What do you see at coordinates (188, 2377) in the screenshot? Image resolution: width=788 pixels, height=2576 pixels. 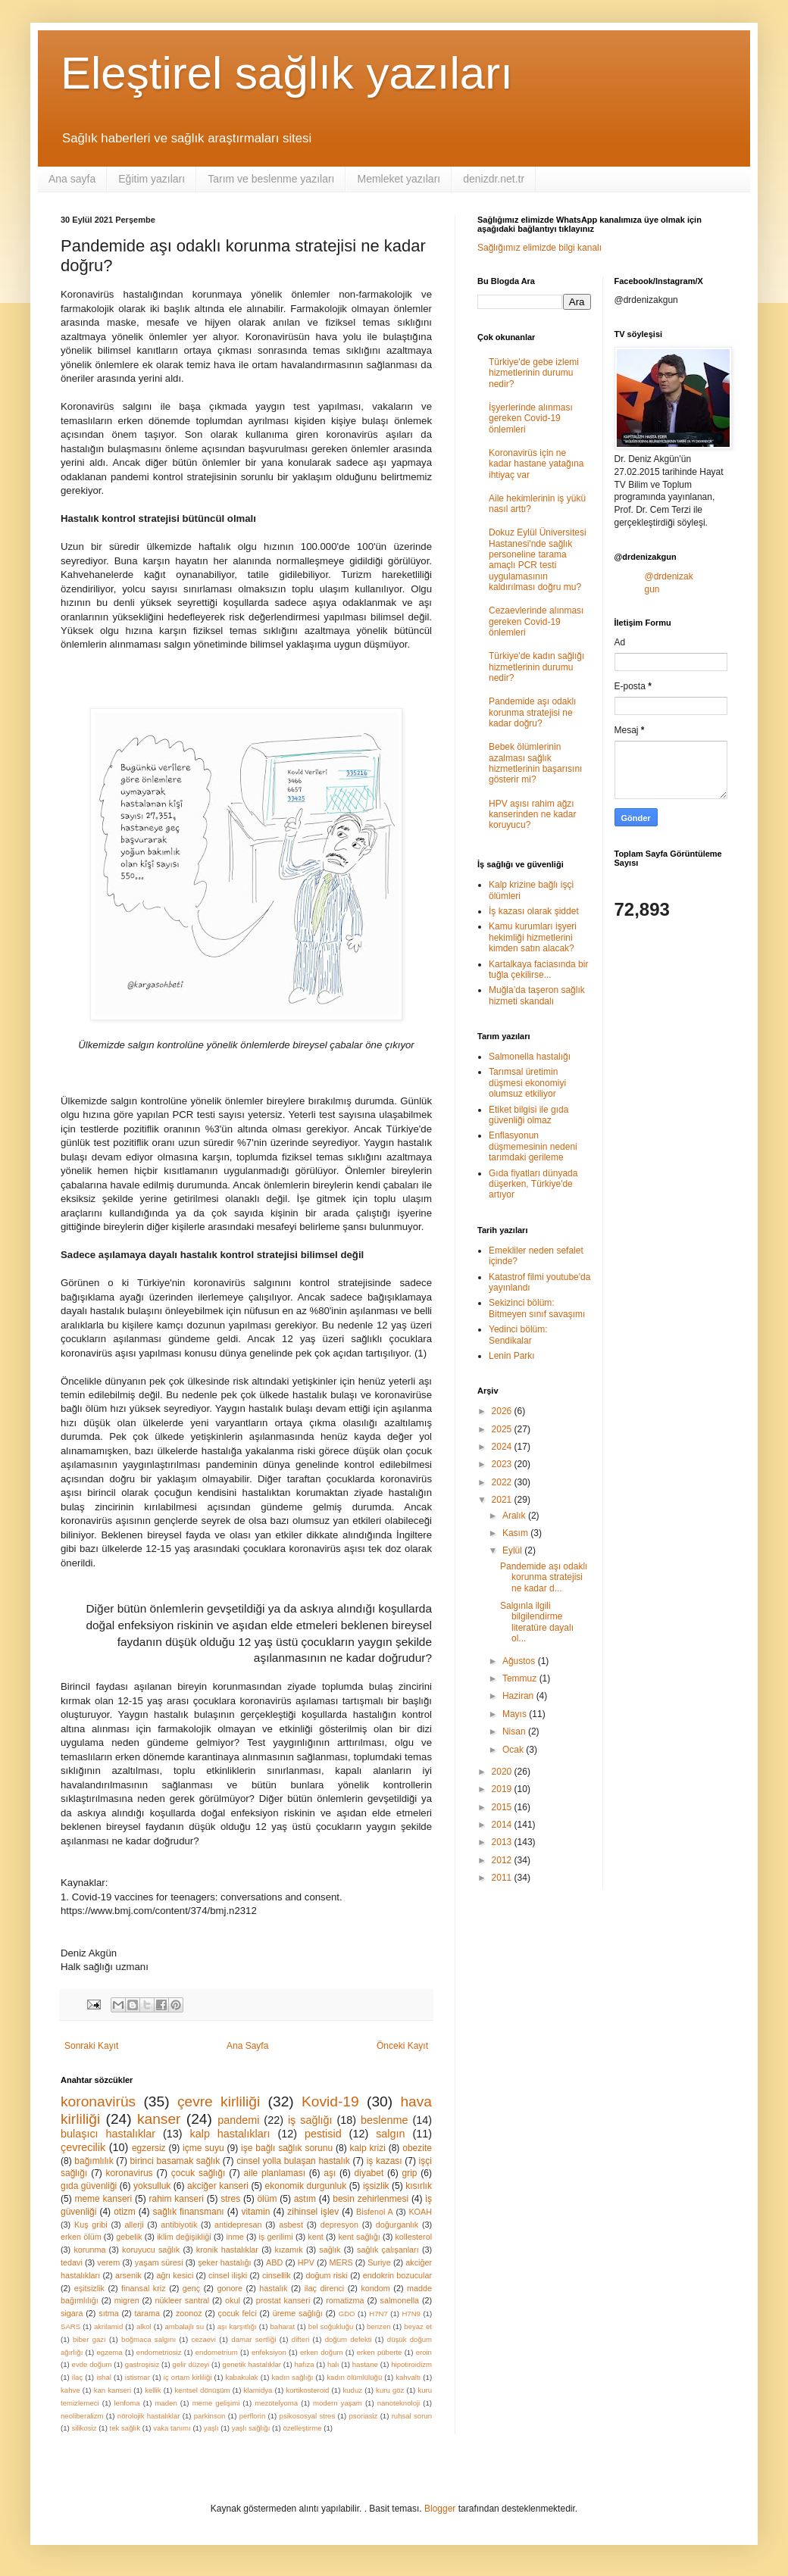 I see `iç ortam kirliliği` at bounding box center [188, 2377].